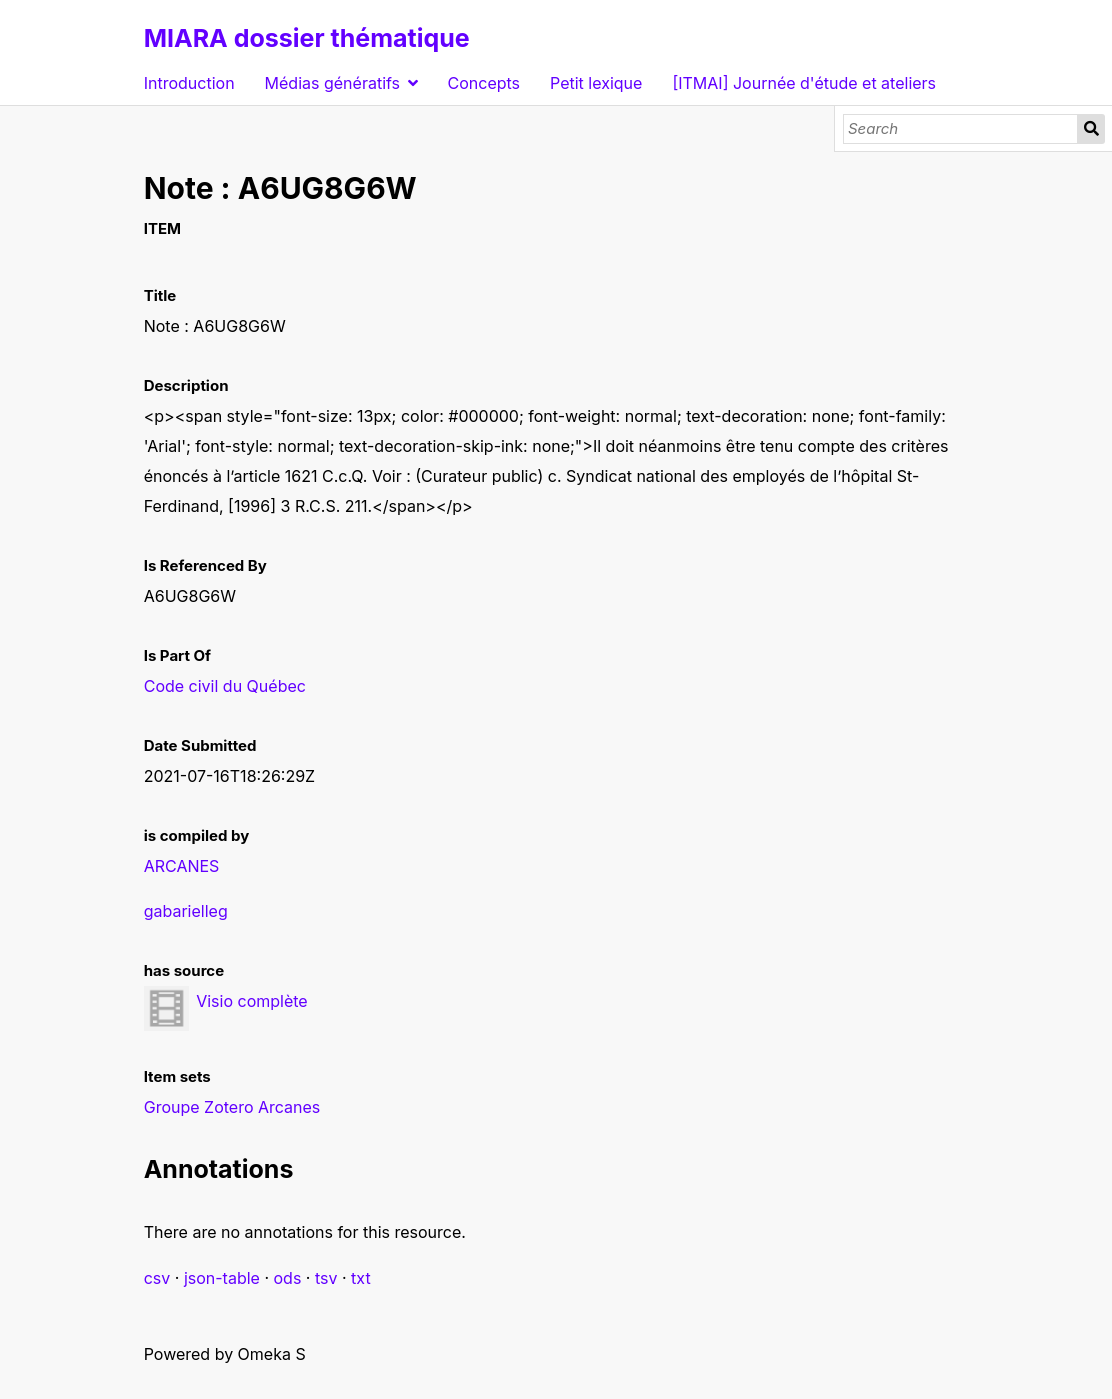 Image resolution: width=1112 pixels, height=1399 pixels. What do you see at coordinates (326, 1278) in the screenshot?
I see `tsv` at bounding box center [326, 1278].